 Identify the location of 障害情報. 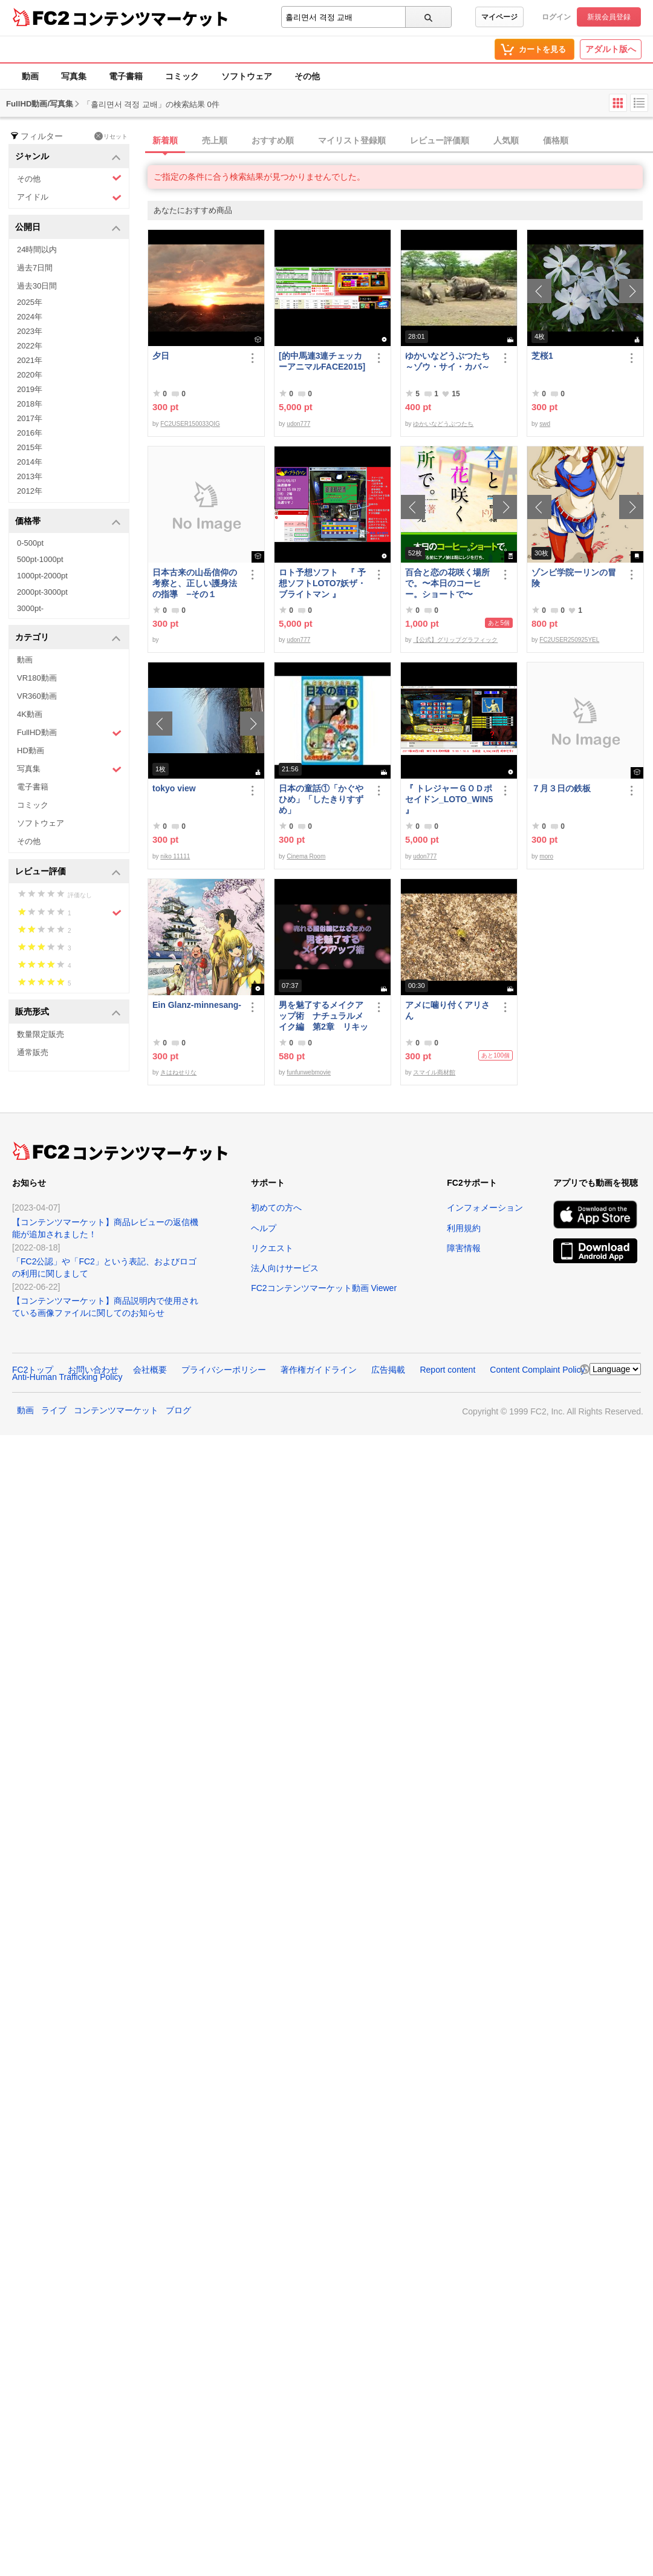
(464, 1248).